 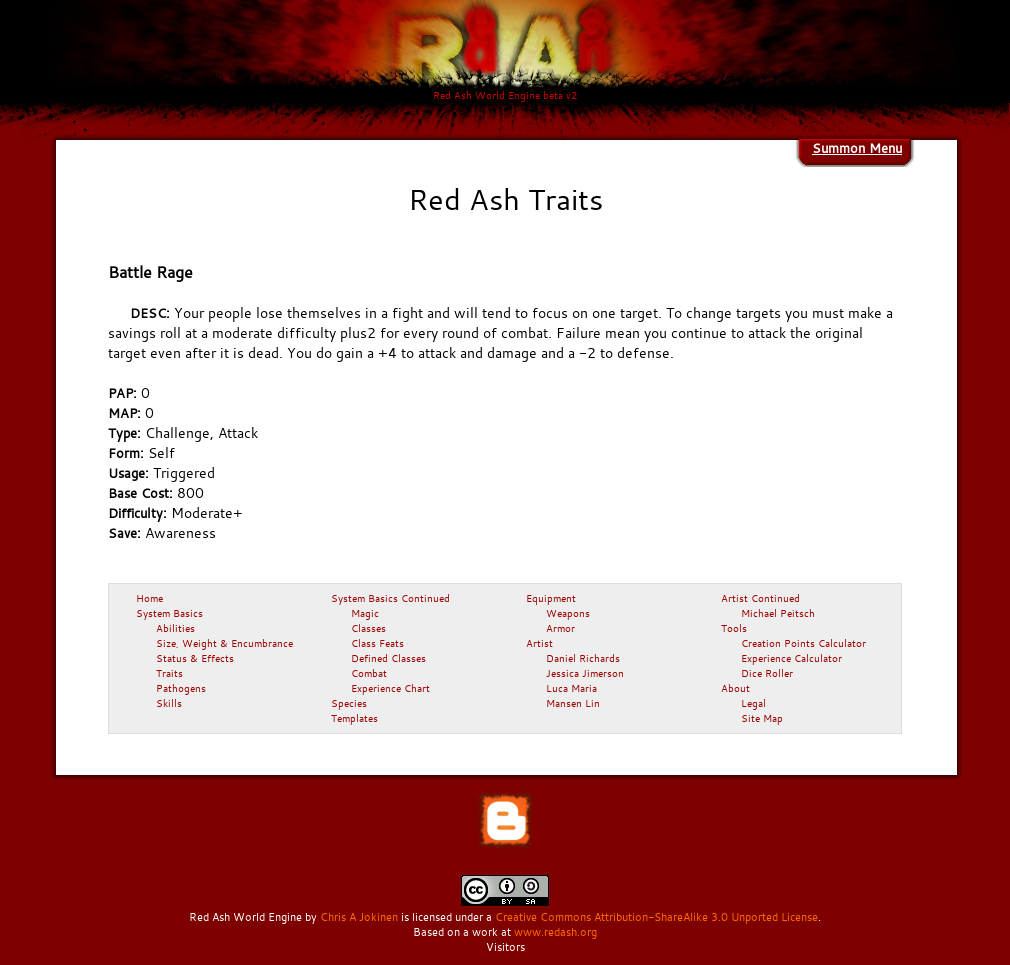 What do you see at coordinates (195, 658) in the screenshot?
I see `Status & Effects` at bounding box center [195, 658].